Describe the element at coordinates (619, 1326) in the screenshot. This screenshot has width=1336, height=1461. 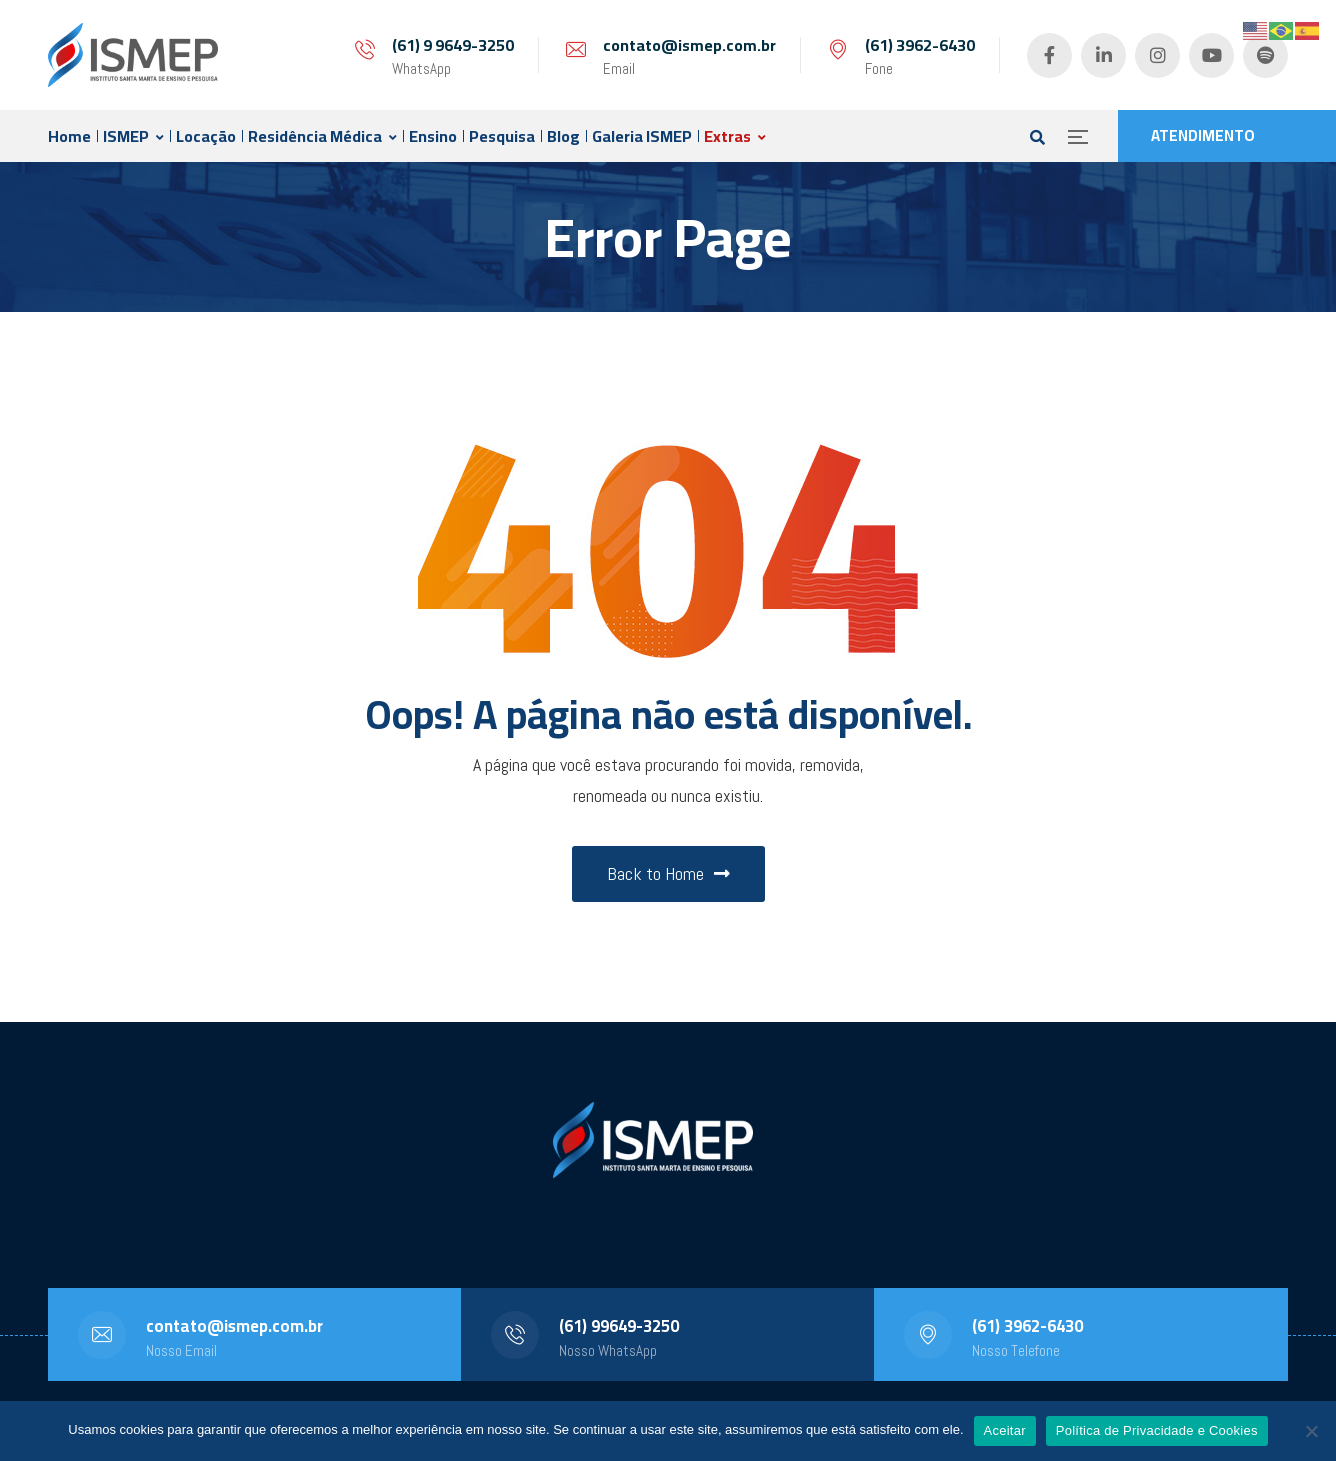
I see `(61) 99649-3250` at that location.